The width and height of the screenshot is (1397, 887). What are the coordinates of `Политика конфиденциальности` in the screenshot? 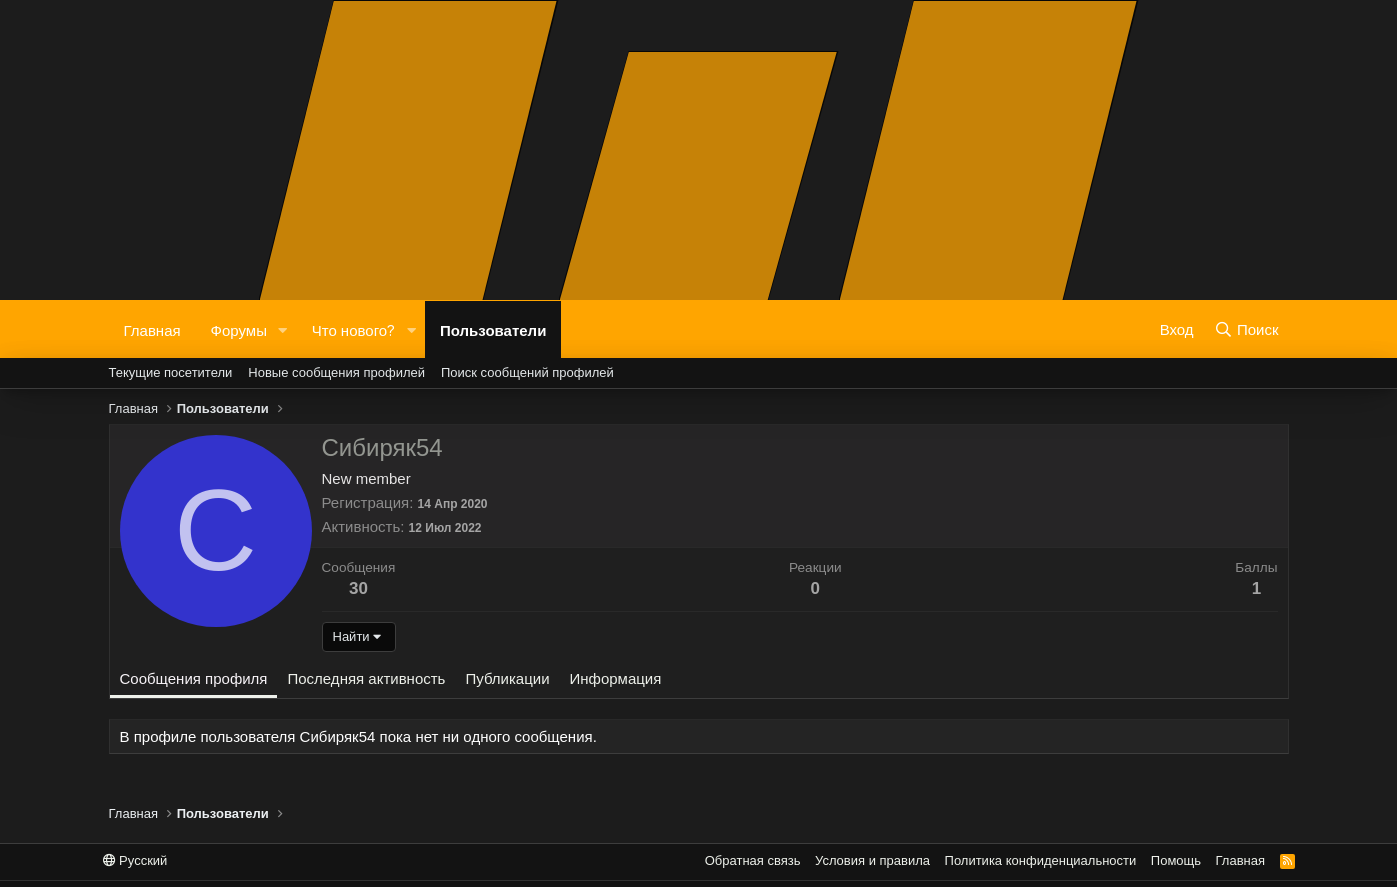 It's located at (1041, 860).